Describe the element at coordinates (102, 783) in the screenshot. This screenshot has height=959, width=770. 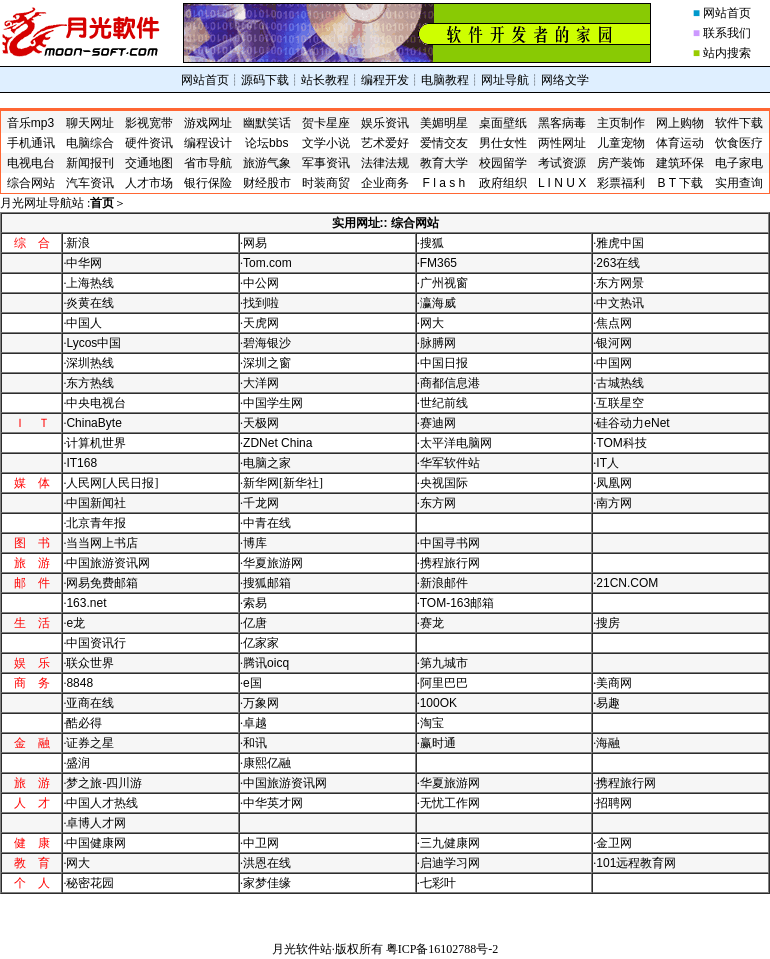
I see `·梦之旅-四川游` at that location.